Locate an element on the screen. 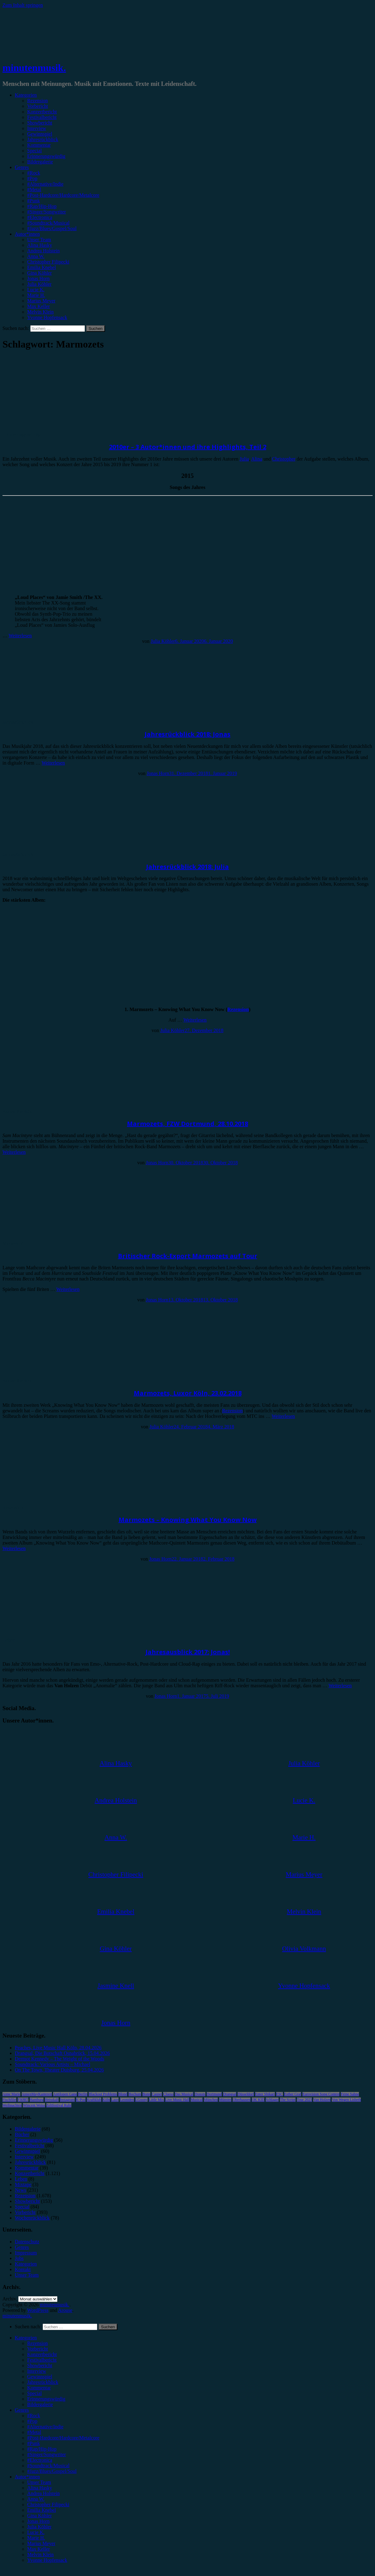  Marius Meyer [menuitem] is located at coordinates (41, 2543).